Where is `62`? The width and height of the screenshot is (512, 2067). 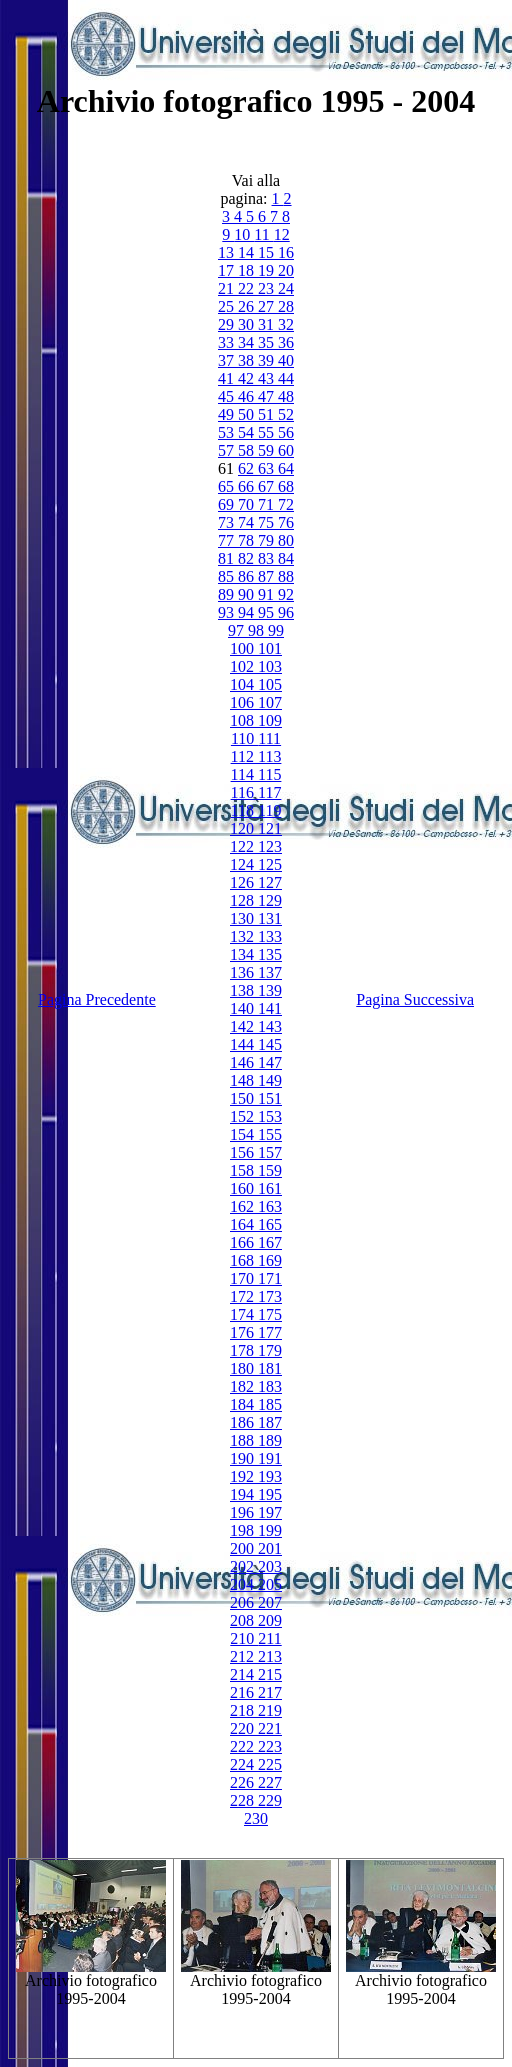
62 is located at coordinates (248, 468).